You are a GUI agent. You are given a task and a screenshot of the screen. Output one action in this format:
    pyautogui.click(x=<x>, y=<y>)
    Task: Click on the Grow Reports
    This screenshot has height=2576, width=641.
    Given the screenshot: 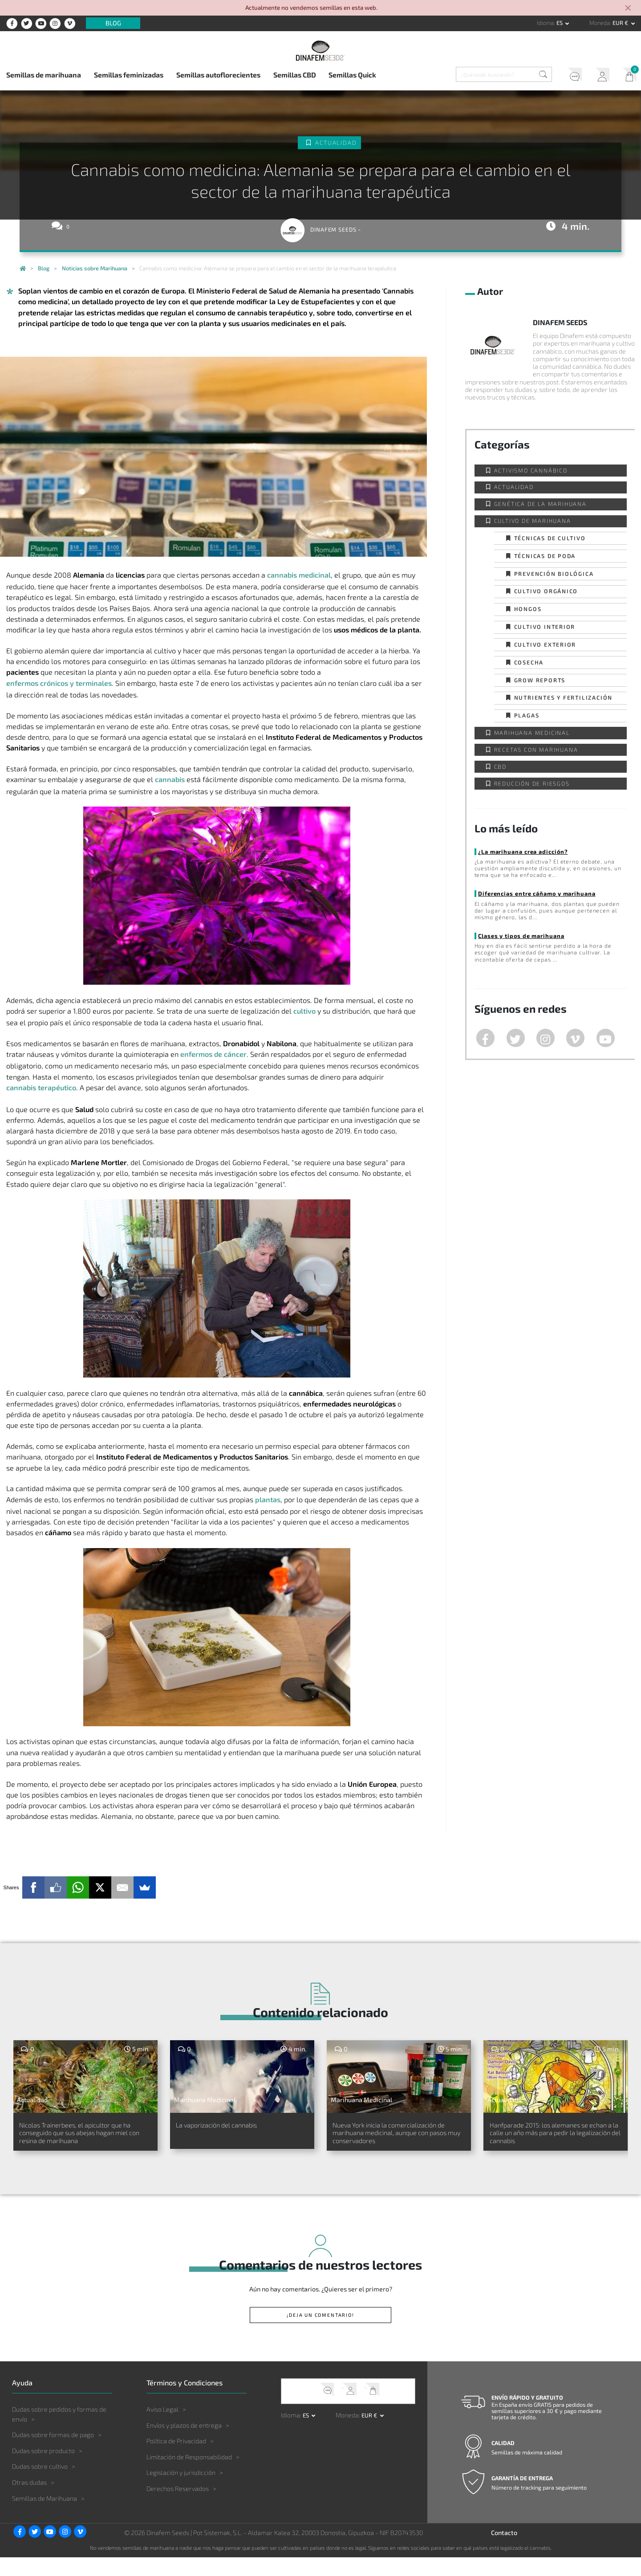 What is the action you would take?
    pyautogui.click(x=540, y=680)
    